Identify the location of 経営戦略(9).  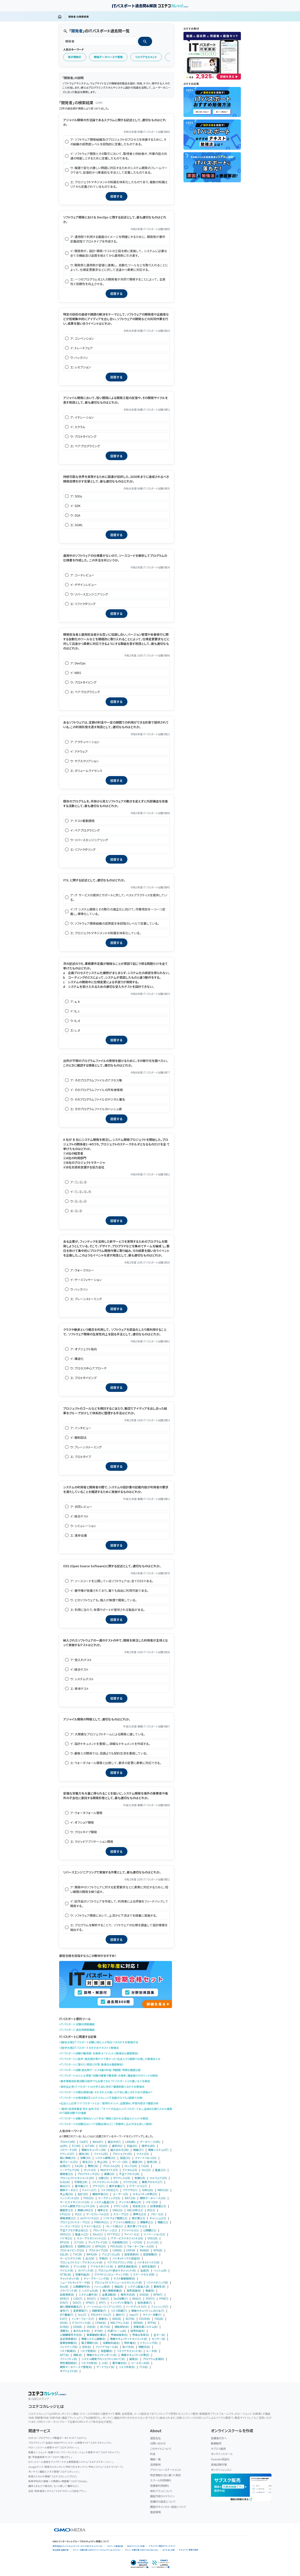
(150, 2254).